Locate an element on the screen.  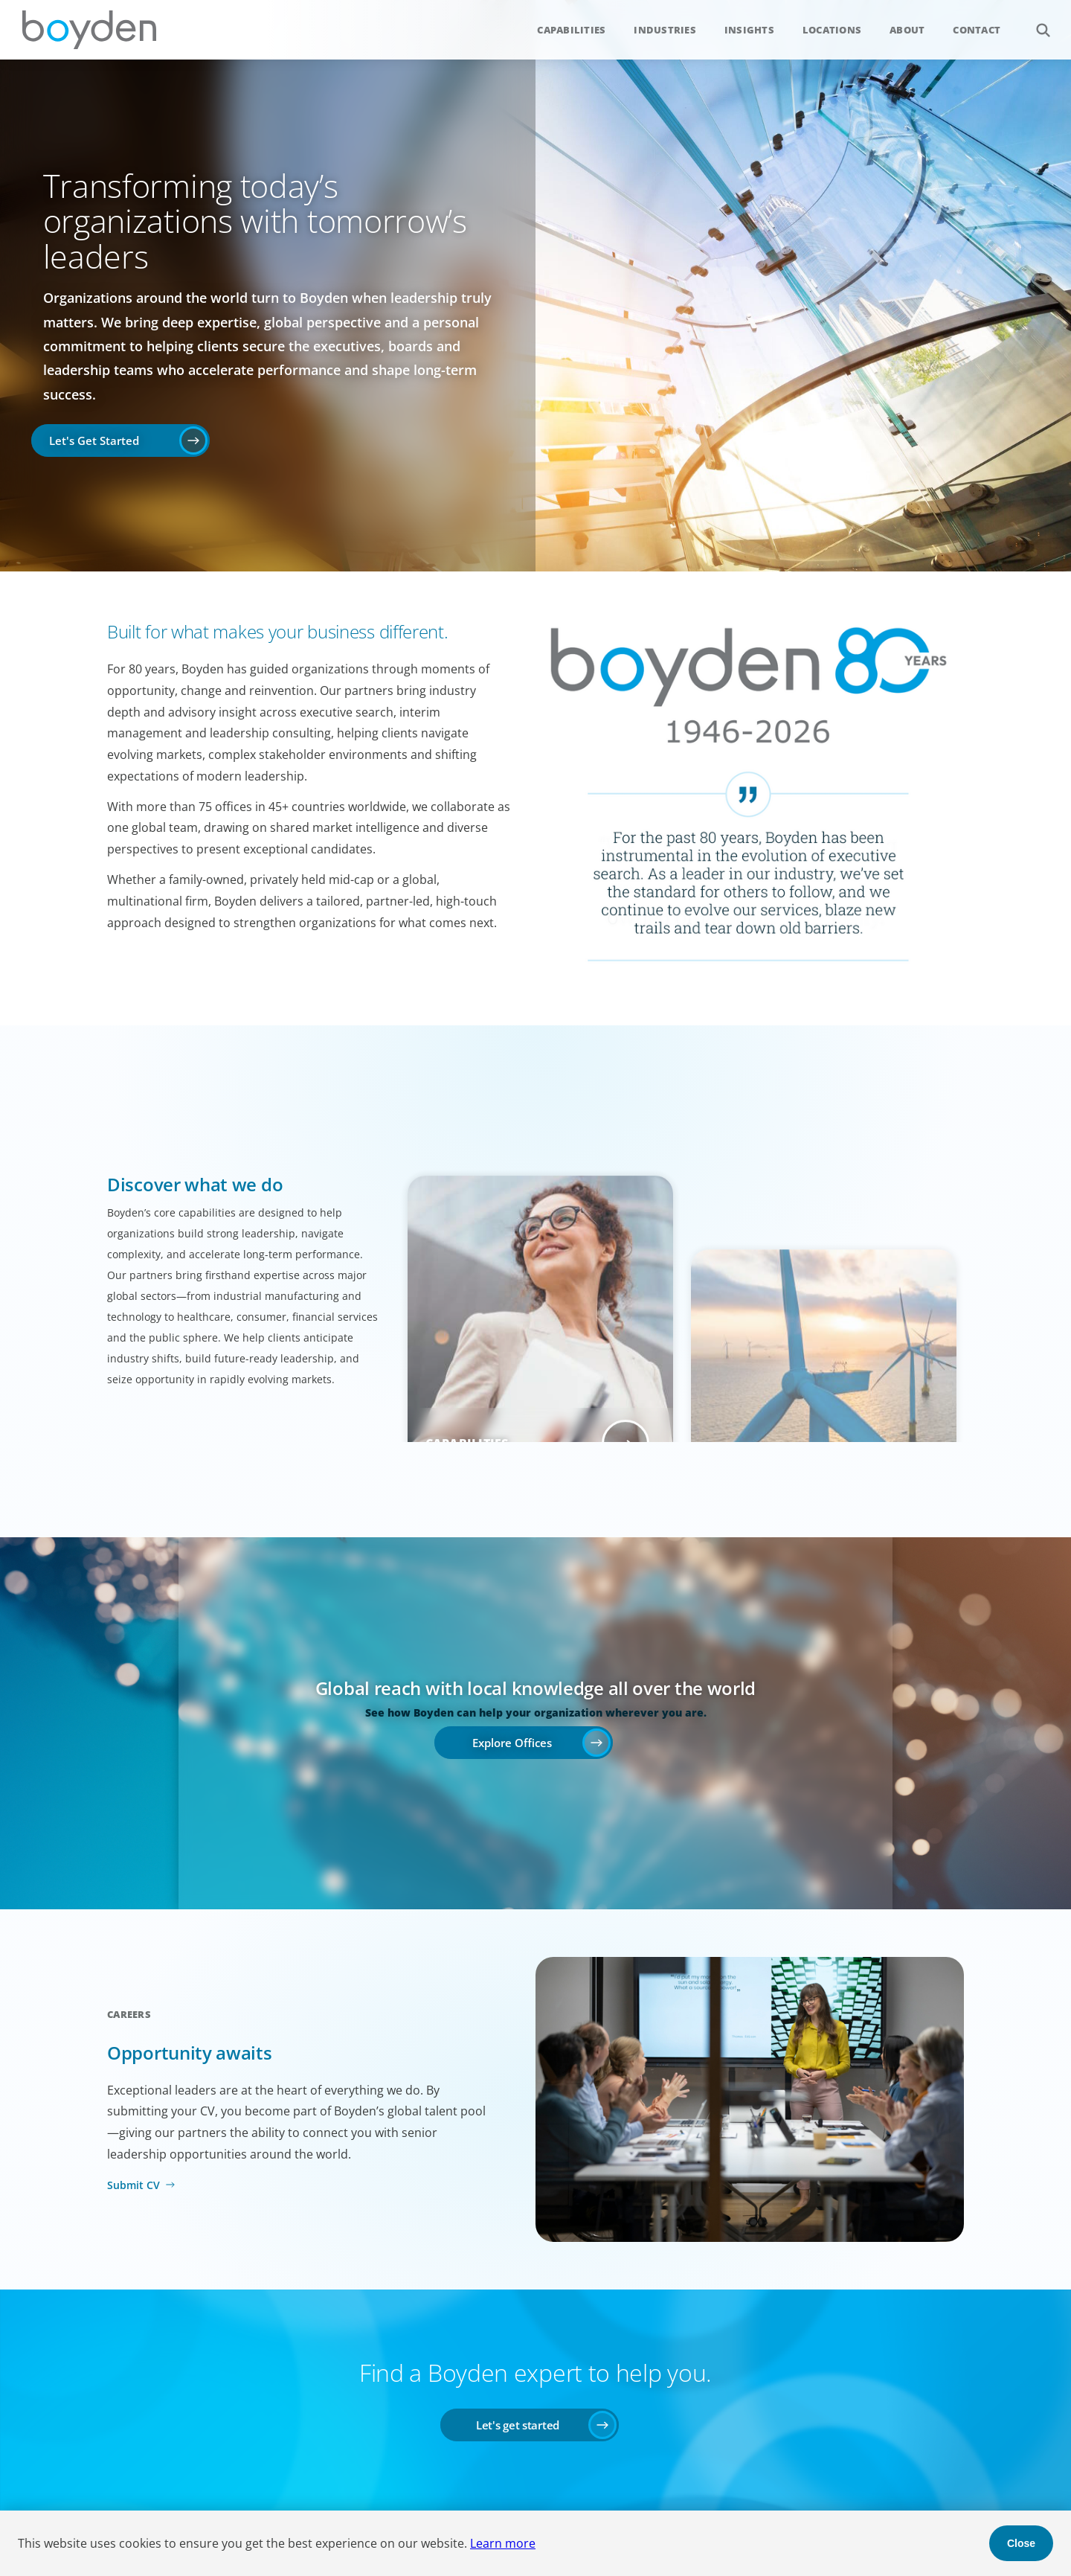
Learn more is located at coordinates (503, 2543).